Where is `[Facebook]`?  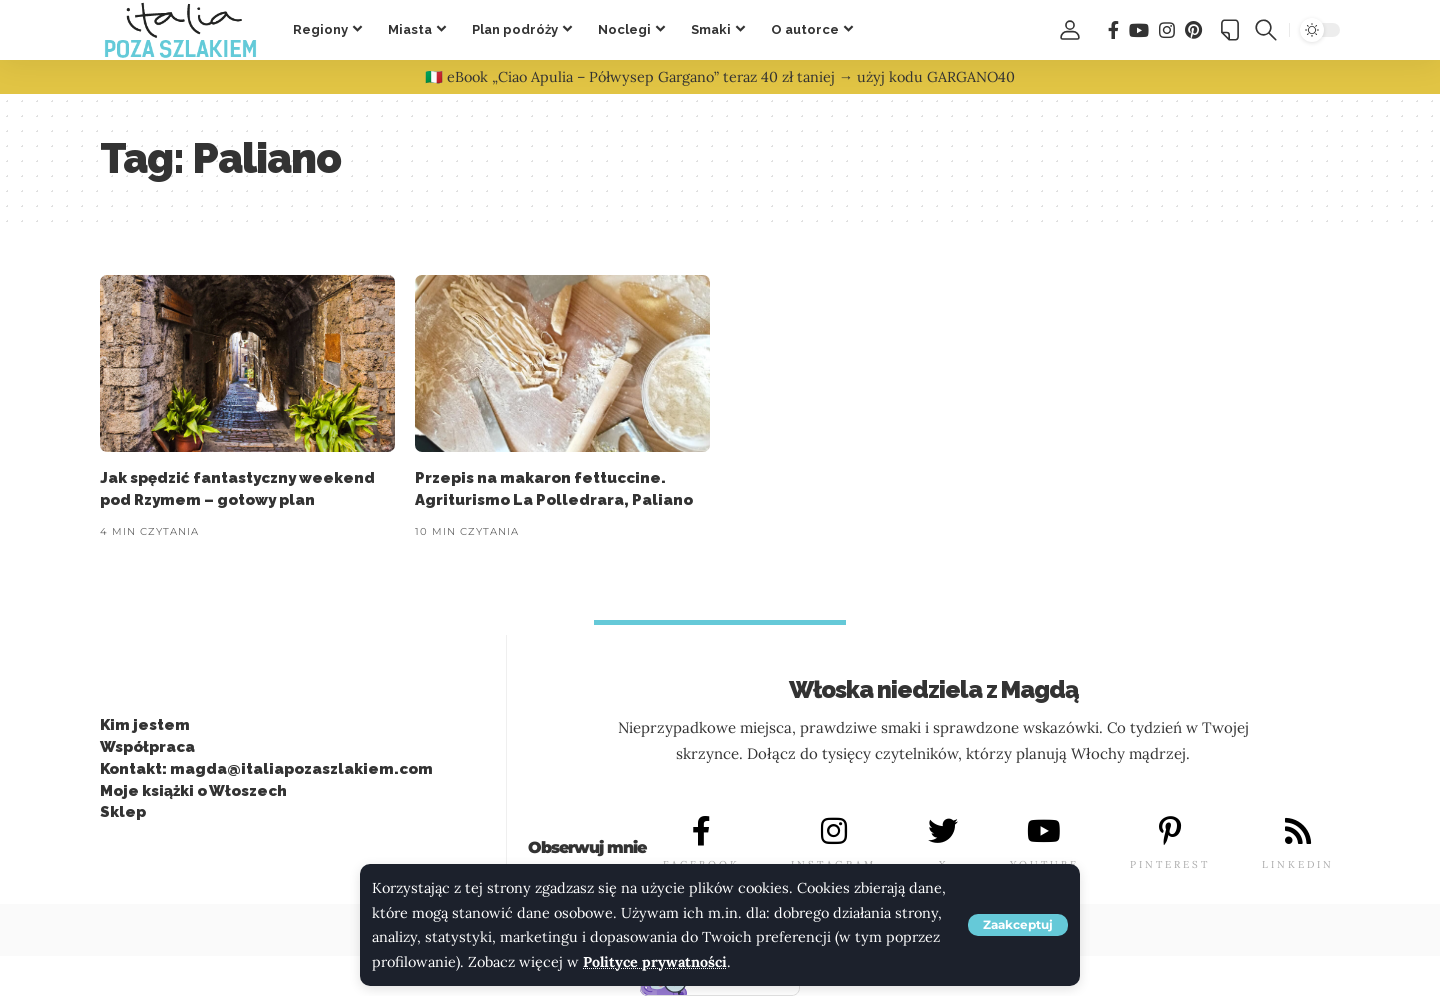
[Facebook] is located at coordinates (1113, 30).